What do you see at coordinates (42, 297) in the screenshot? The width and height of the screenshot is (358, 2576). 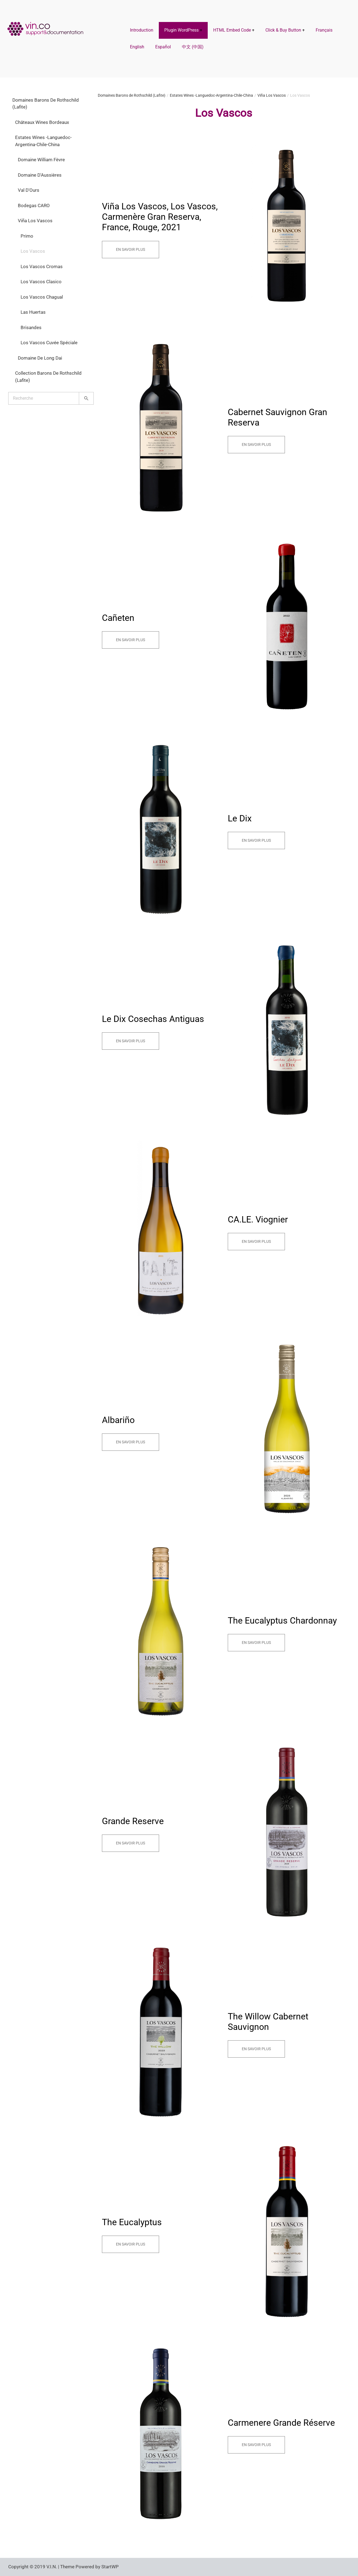 I see `Los Vascos Chagual` at bounding box center [42, 297].